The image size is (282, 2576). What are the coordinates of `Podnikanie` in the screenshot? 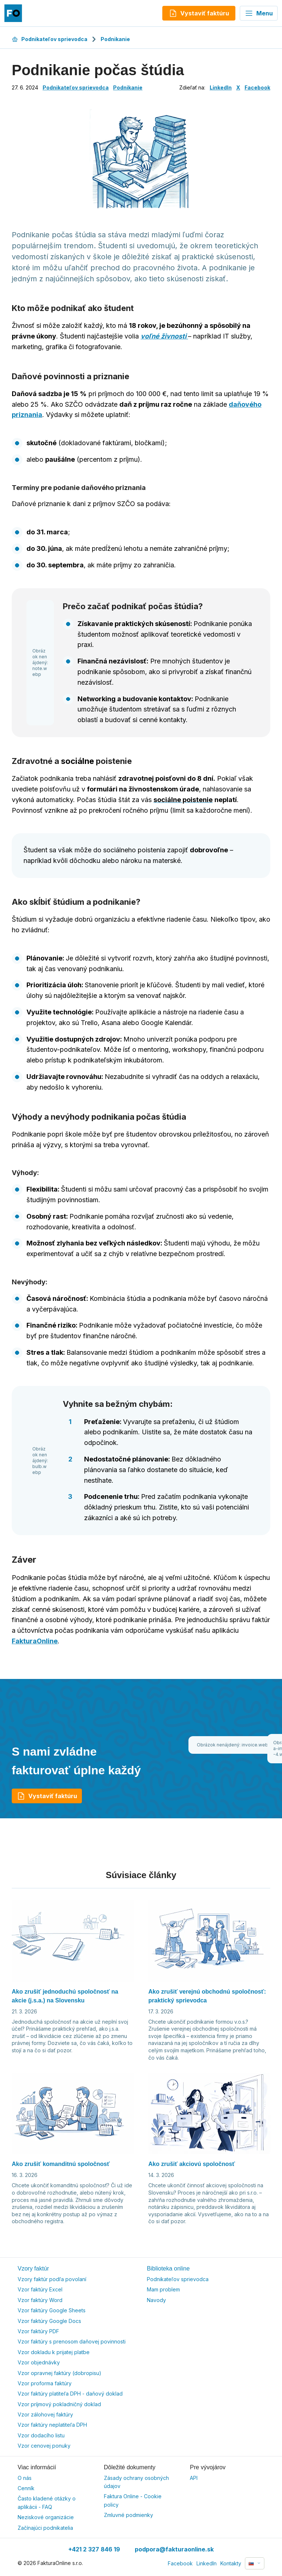 It's located at (115, 39).